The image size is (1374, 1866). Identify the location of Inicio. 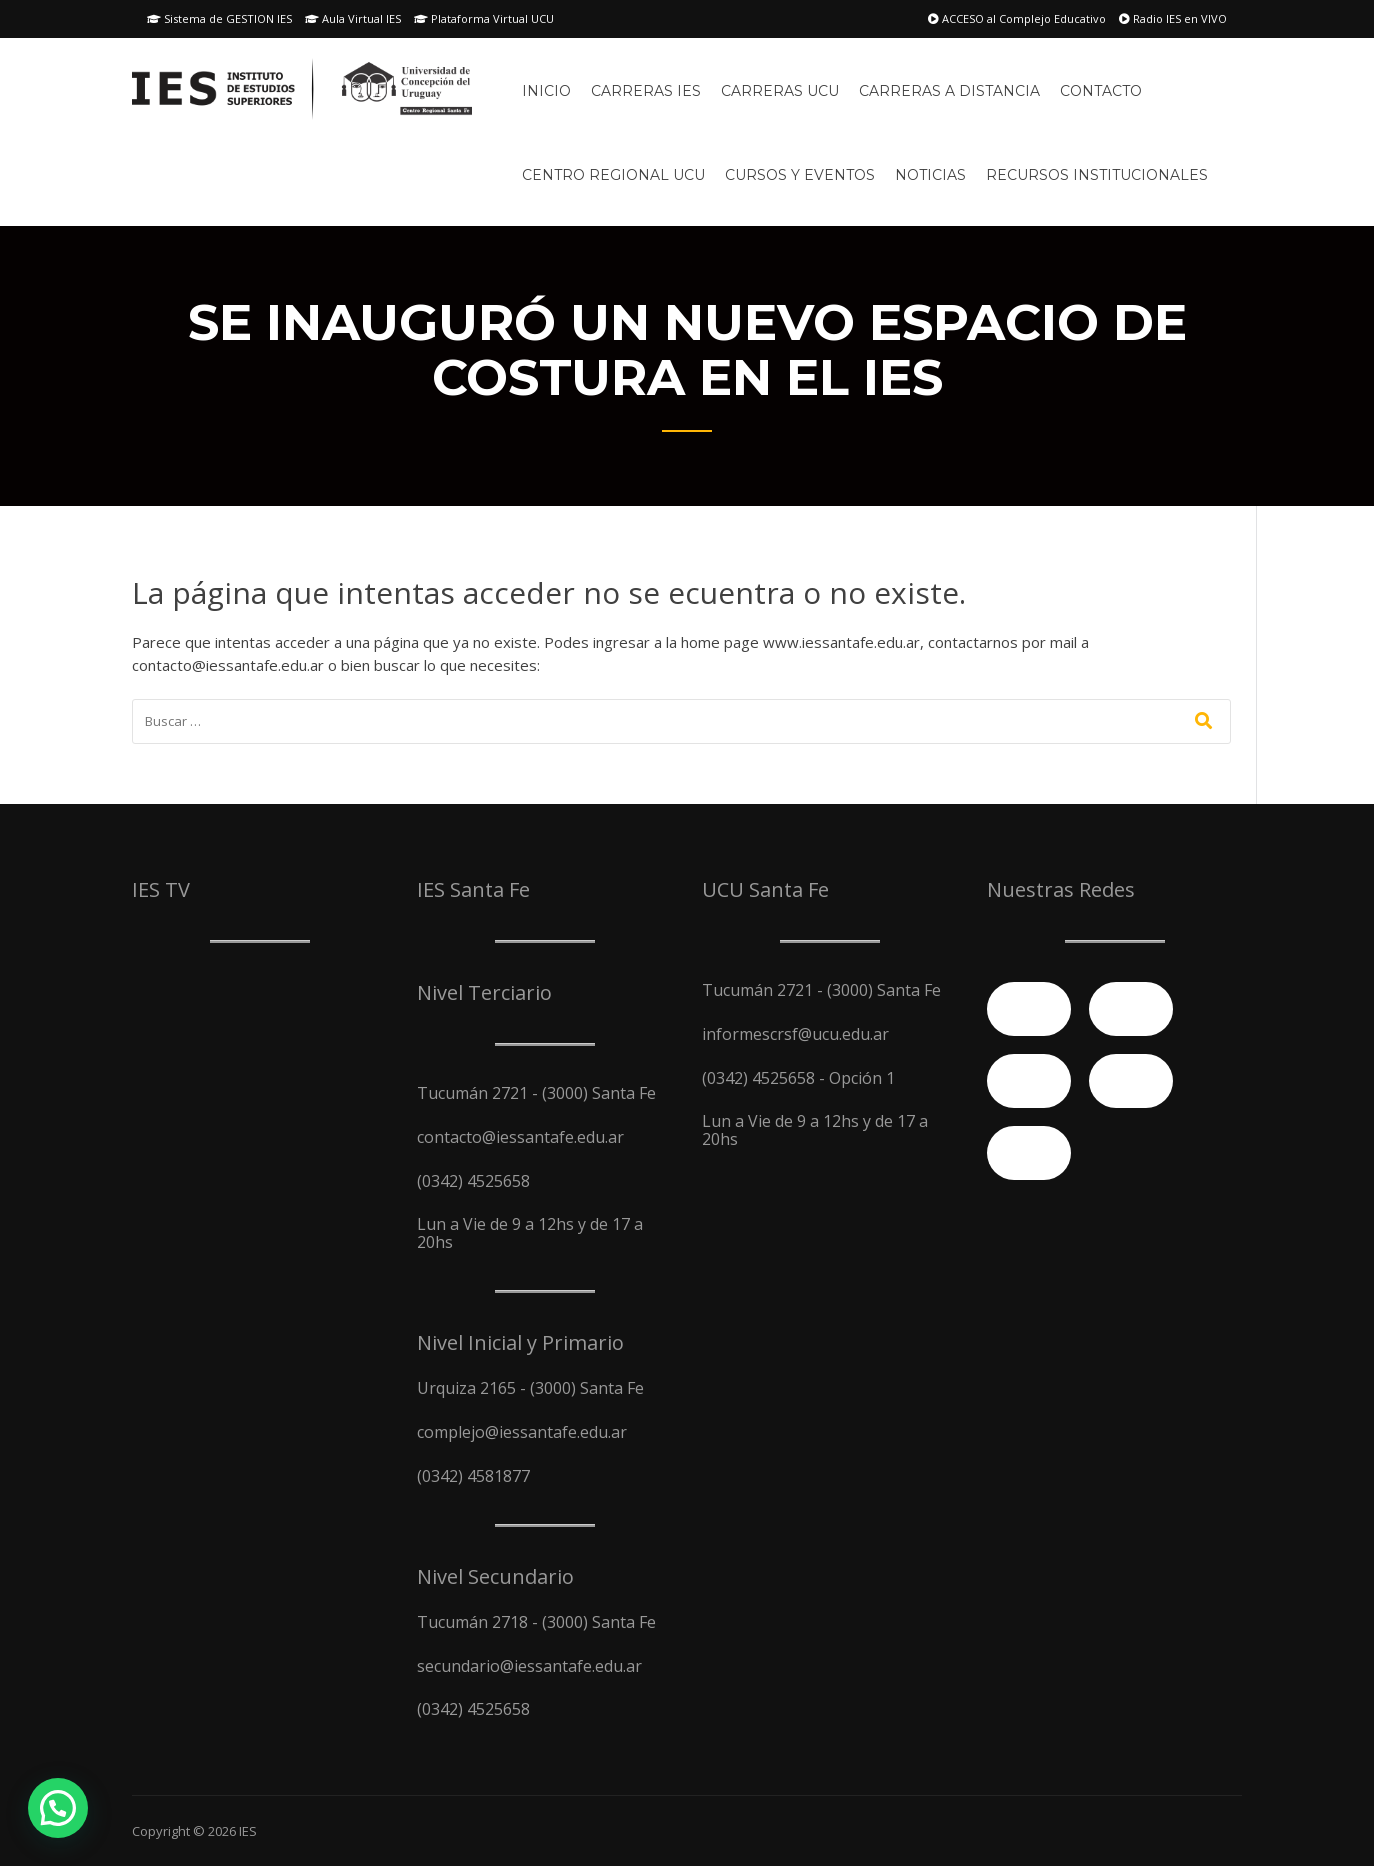
(546, 91).